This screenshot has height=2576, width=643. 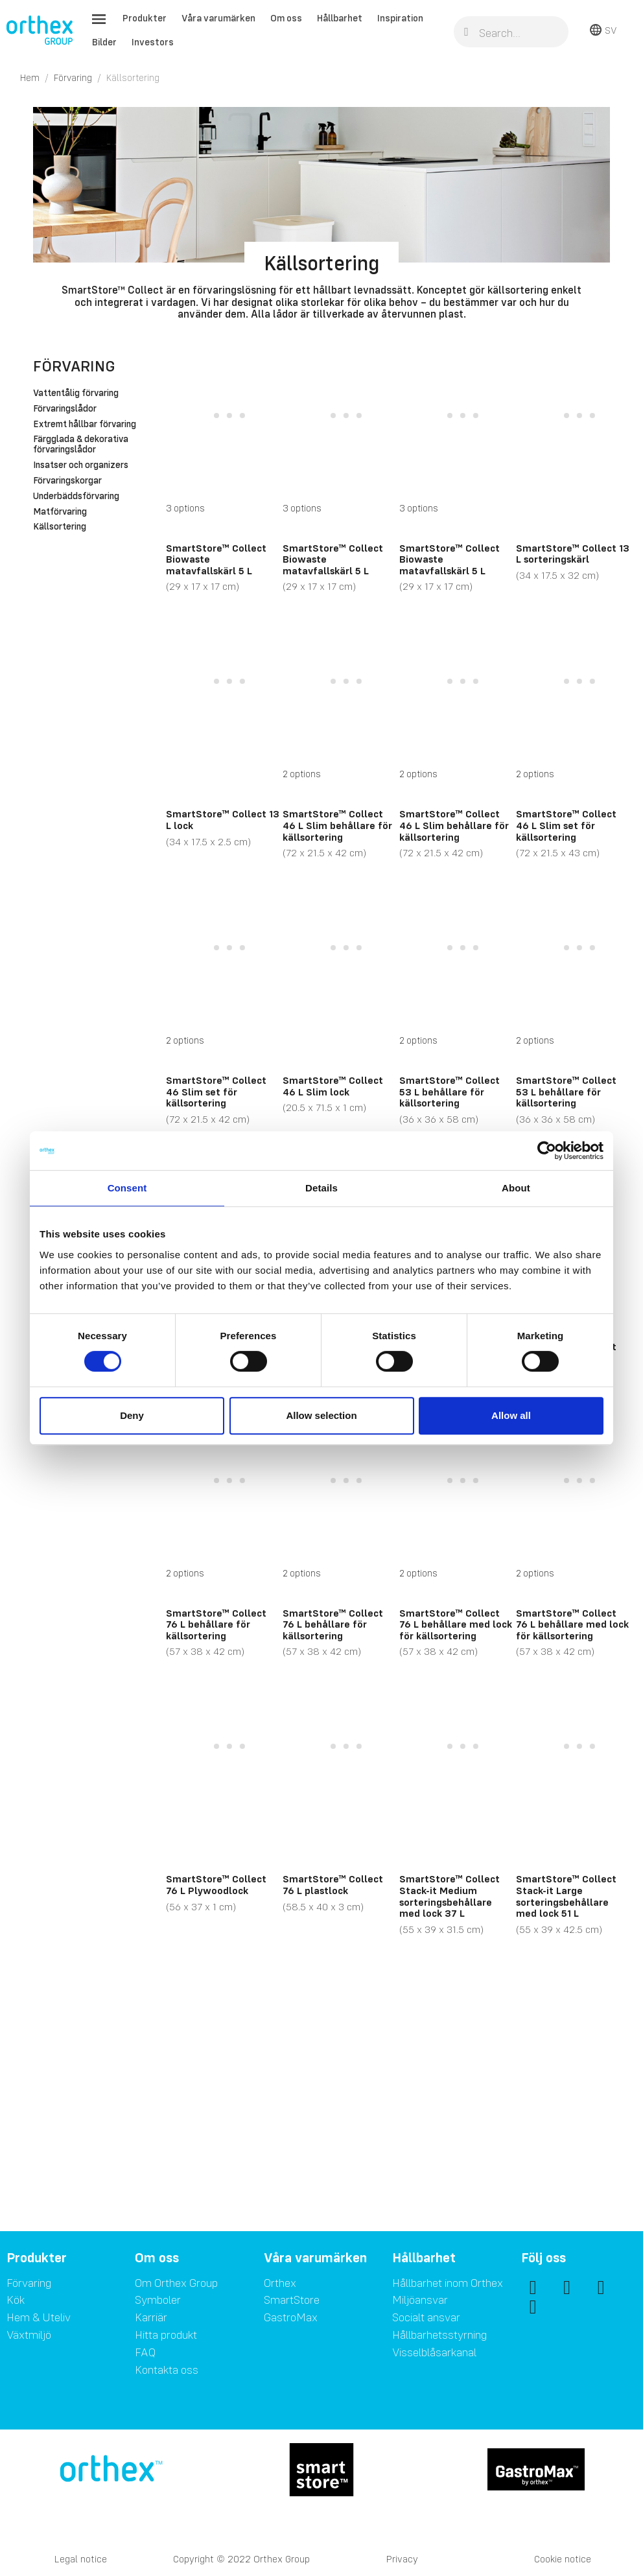 What do you see at coordinates (339, 18) in the screenshot?
I see `Hållbarhet` at bounding box center [339, 18].